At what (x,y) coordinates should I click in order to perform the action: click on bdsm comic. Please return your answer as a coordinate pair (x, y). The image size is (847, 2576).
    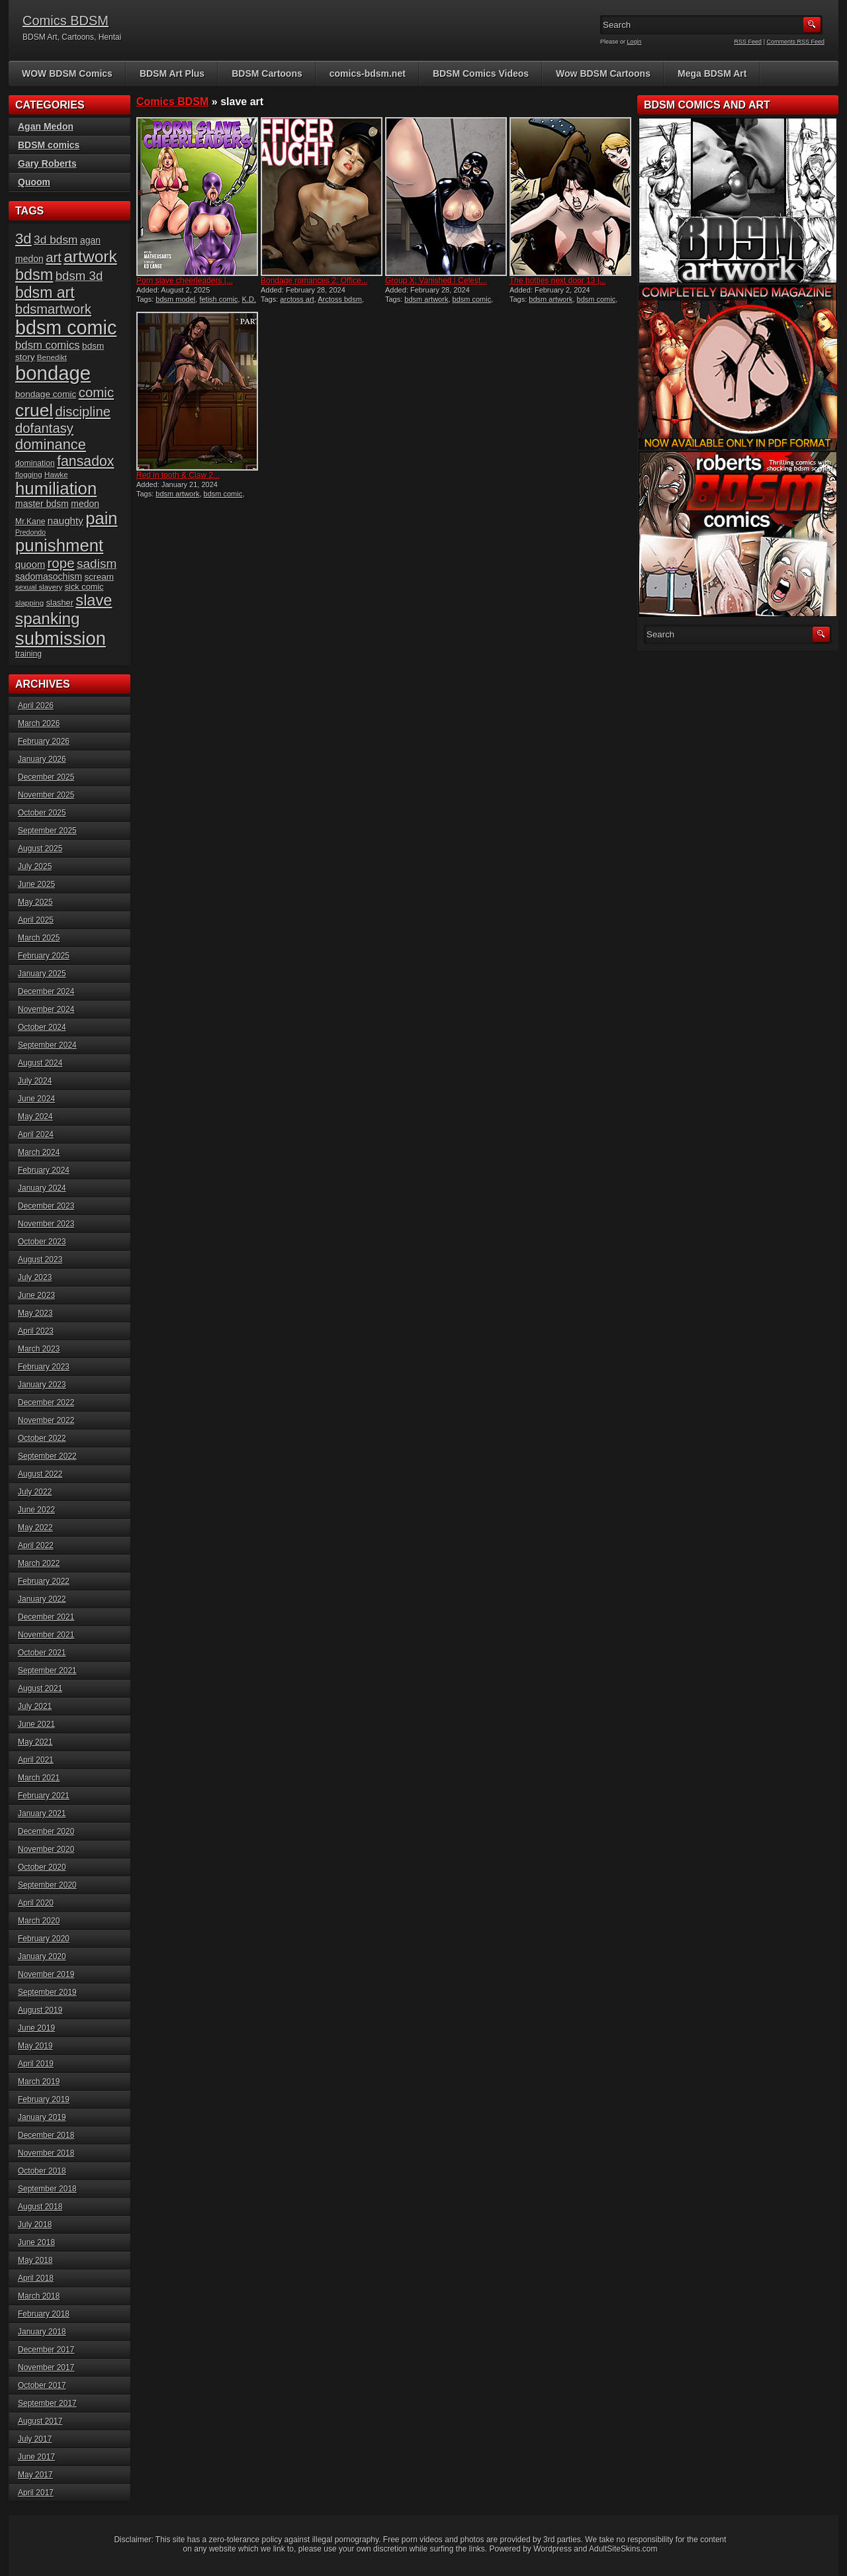
    Looking at the image, I should click on (472, 299).